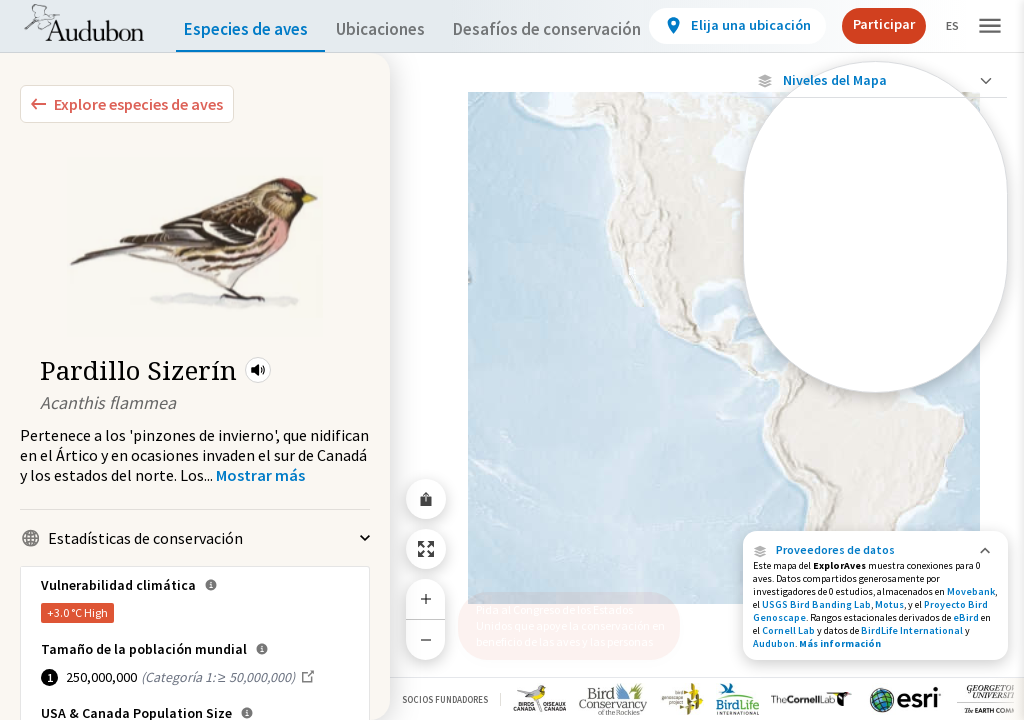 This screenshot has width=1024, height=720. I want to click on Cornell Lab, so click(788, 630).